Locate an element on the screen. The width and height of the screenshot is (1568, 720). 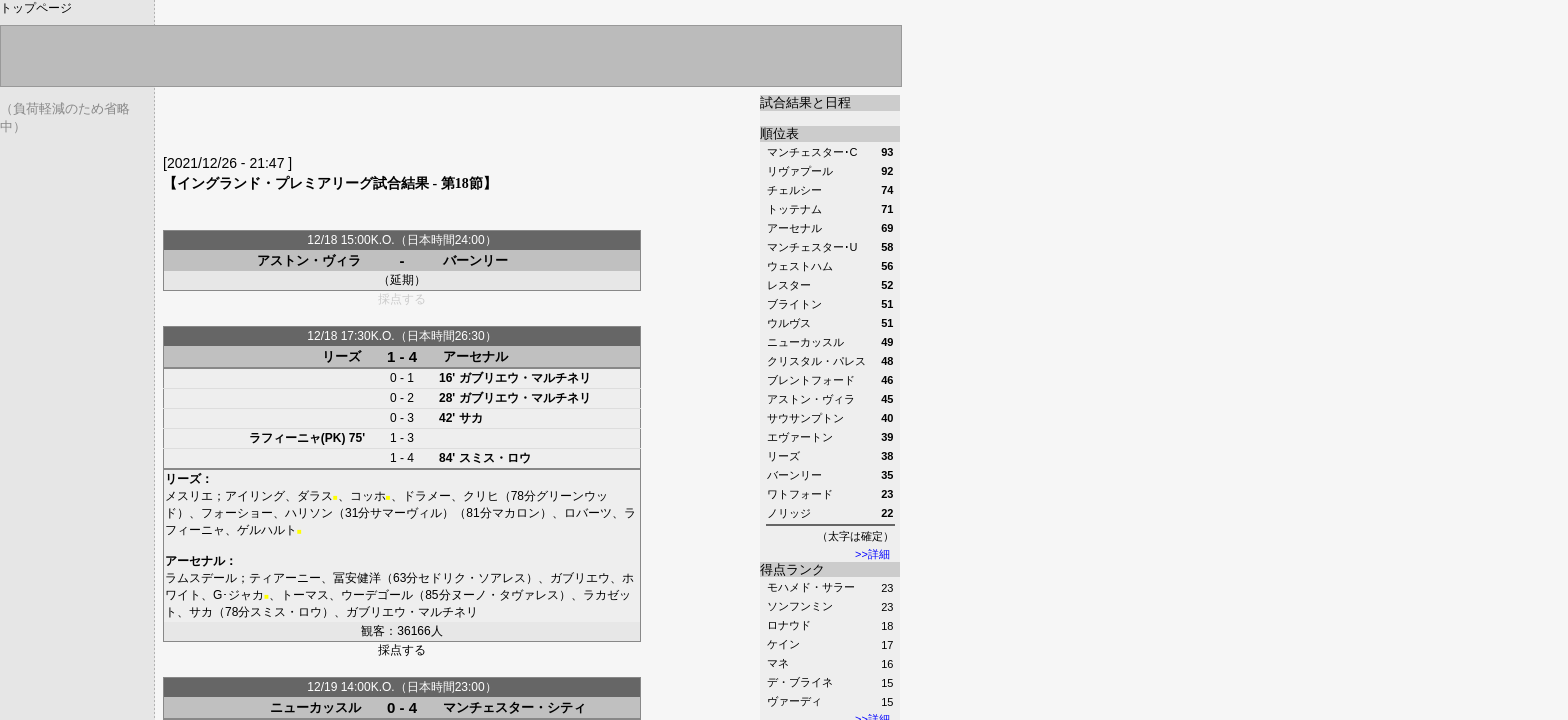
セドリク・ソアレス is located at coordinates (472, 578).